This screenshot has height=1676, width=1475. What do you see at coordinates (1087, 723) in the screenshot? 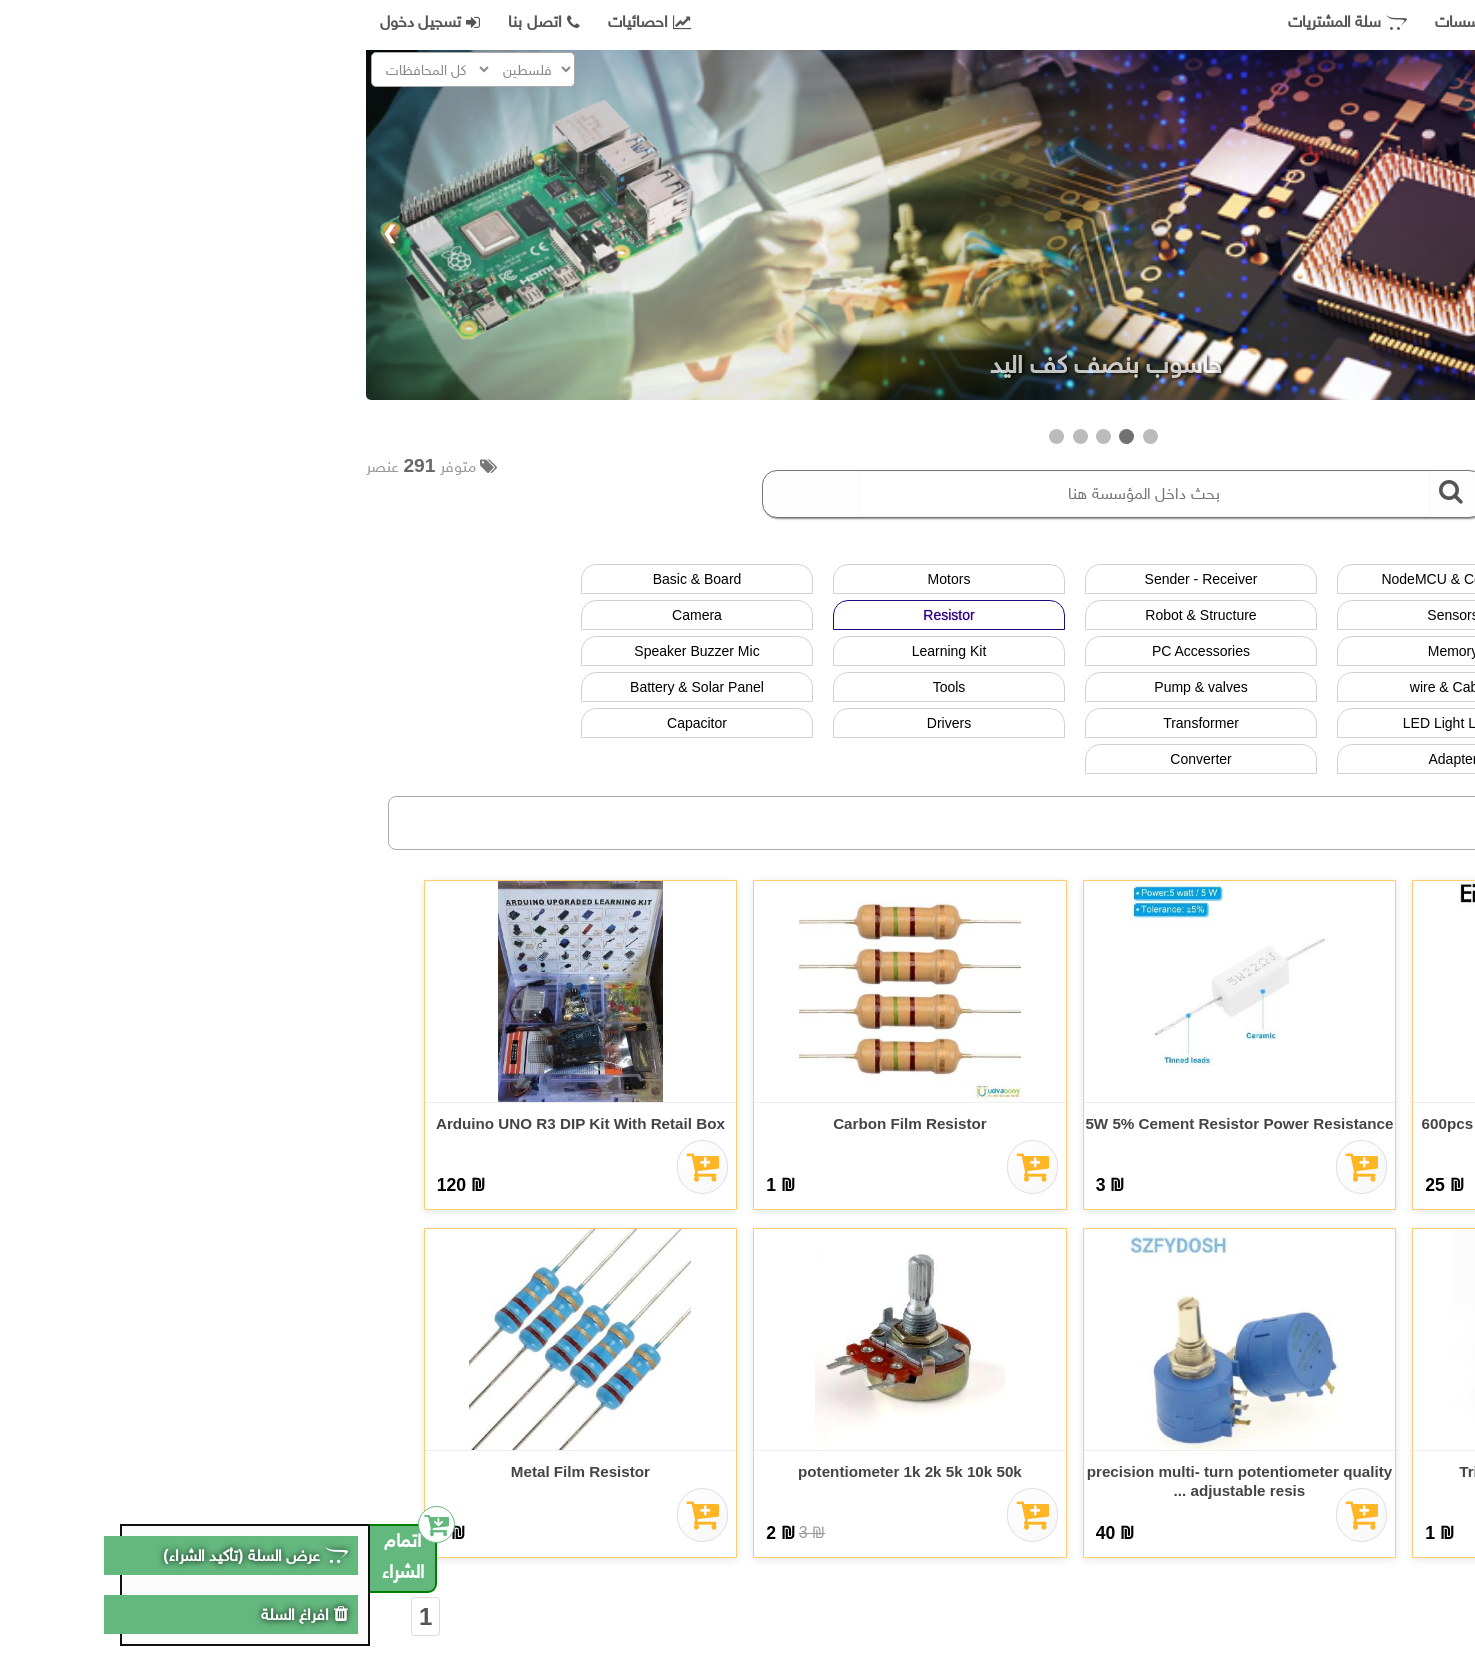
I see `LED Light Lamp` at bounding box center [1087, 723].